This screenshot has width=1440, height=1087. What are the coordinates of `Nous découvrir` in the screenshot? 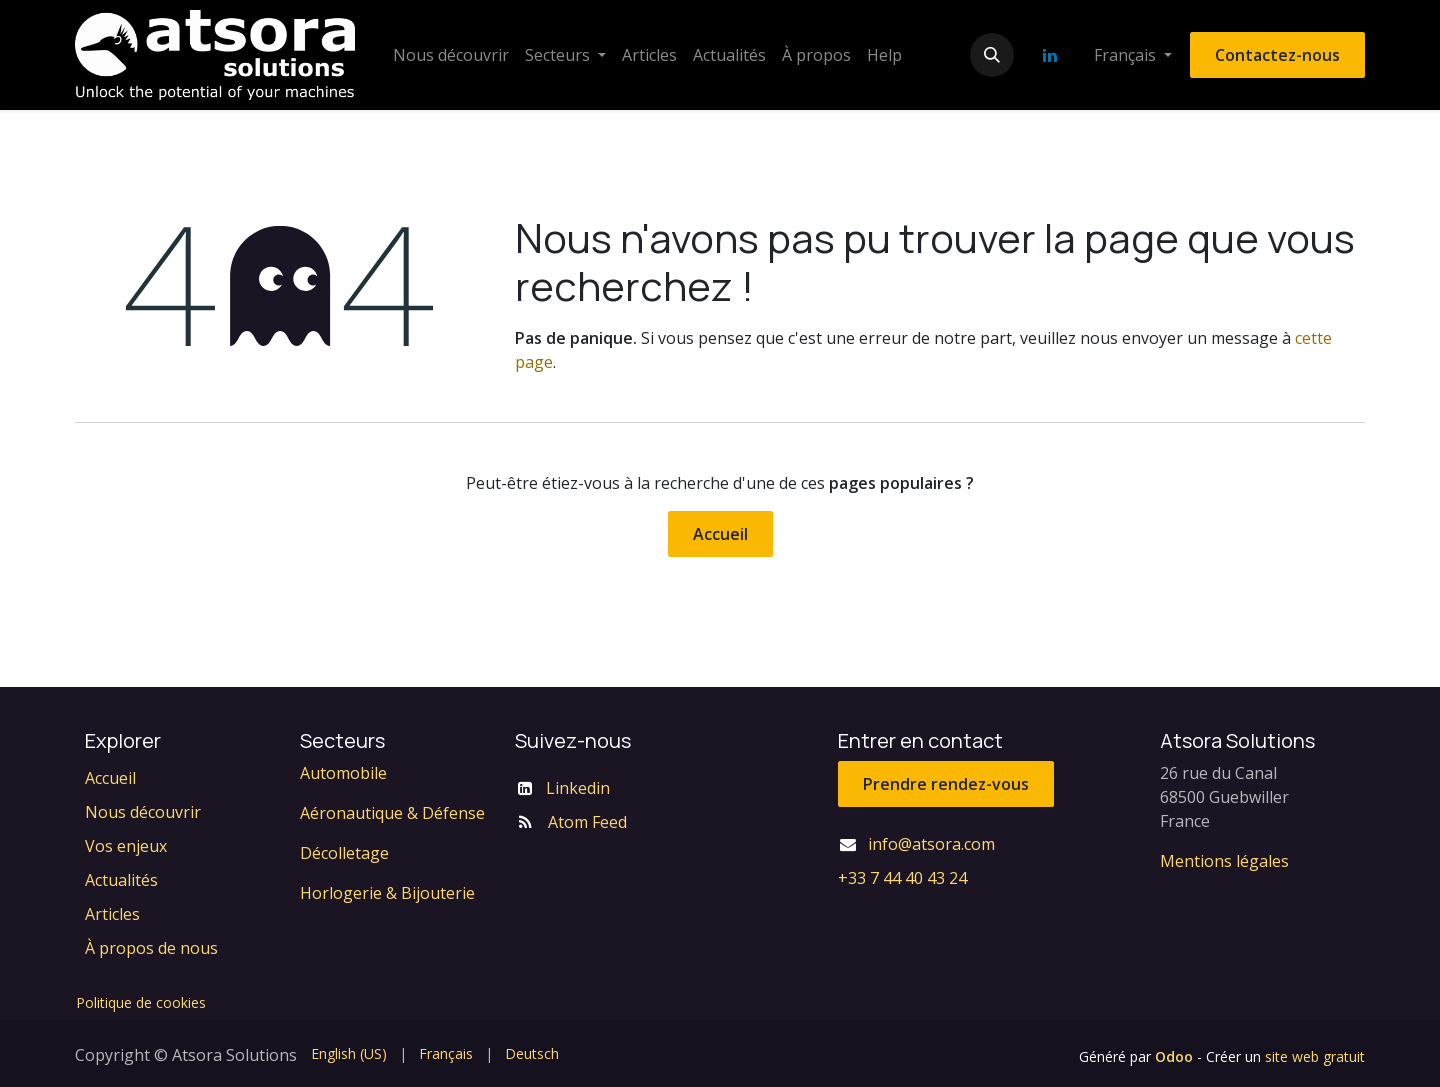 It's located at (143, 812).